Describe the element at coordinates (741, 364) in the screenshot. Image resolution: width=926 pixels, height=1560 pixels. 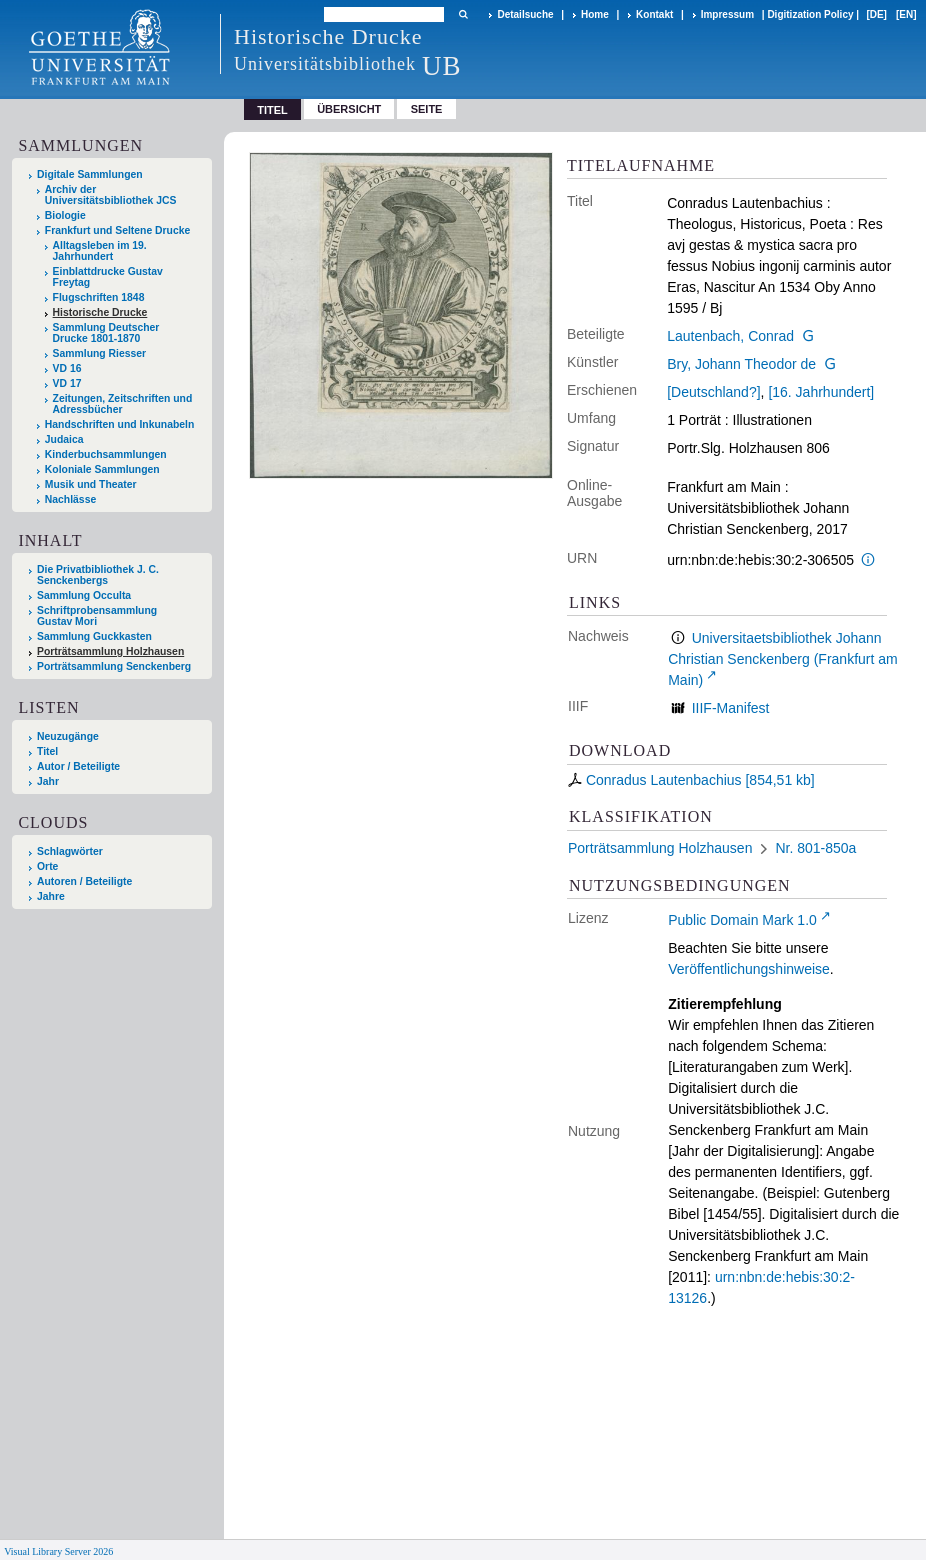
I see `Bry, Johann Theodor de` at that location.